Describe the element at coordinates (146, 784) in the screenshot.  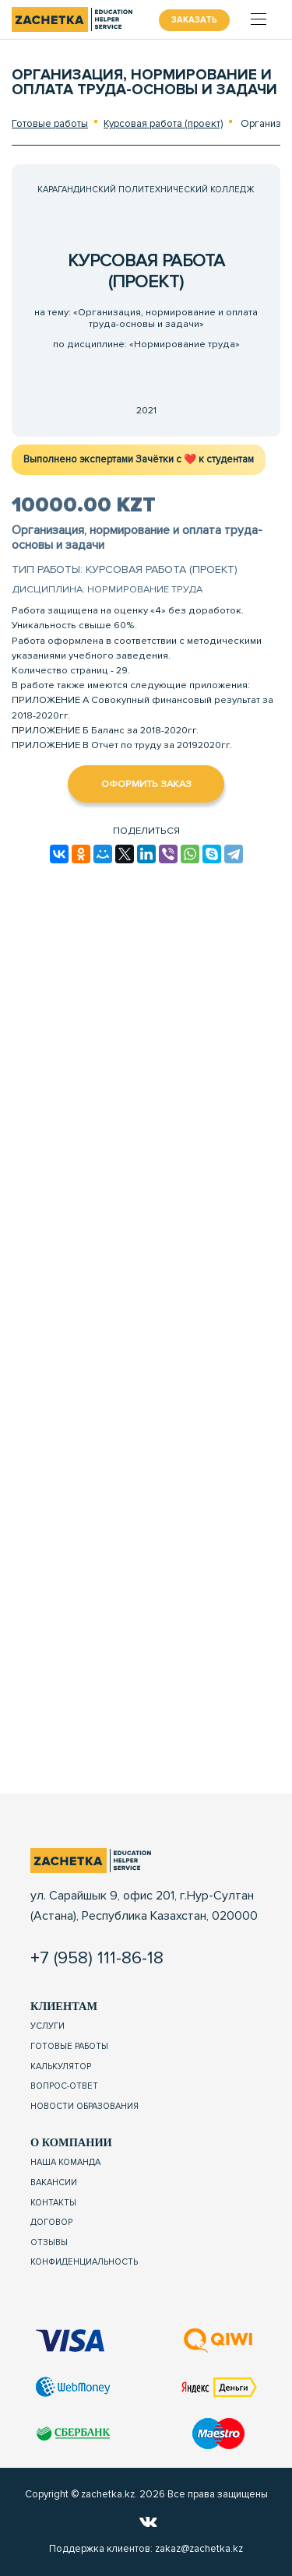
I see `Оформить заказ` at that location.